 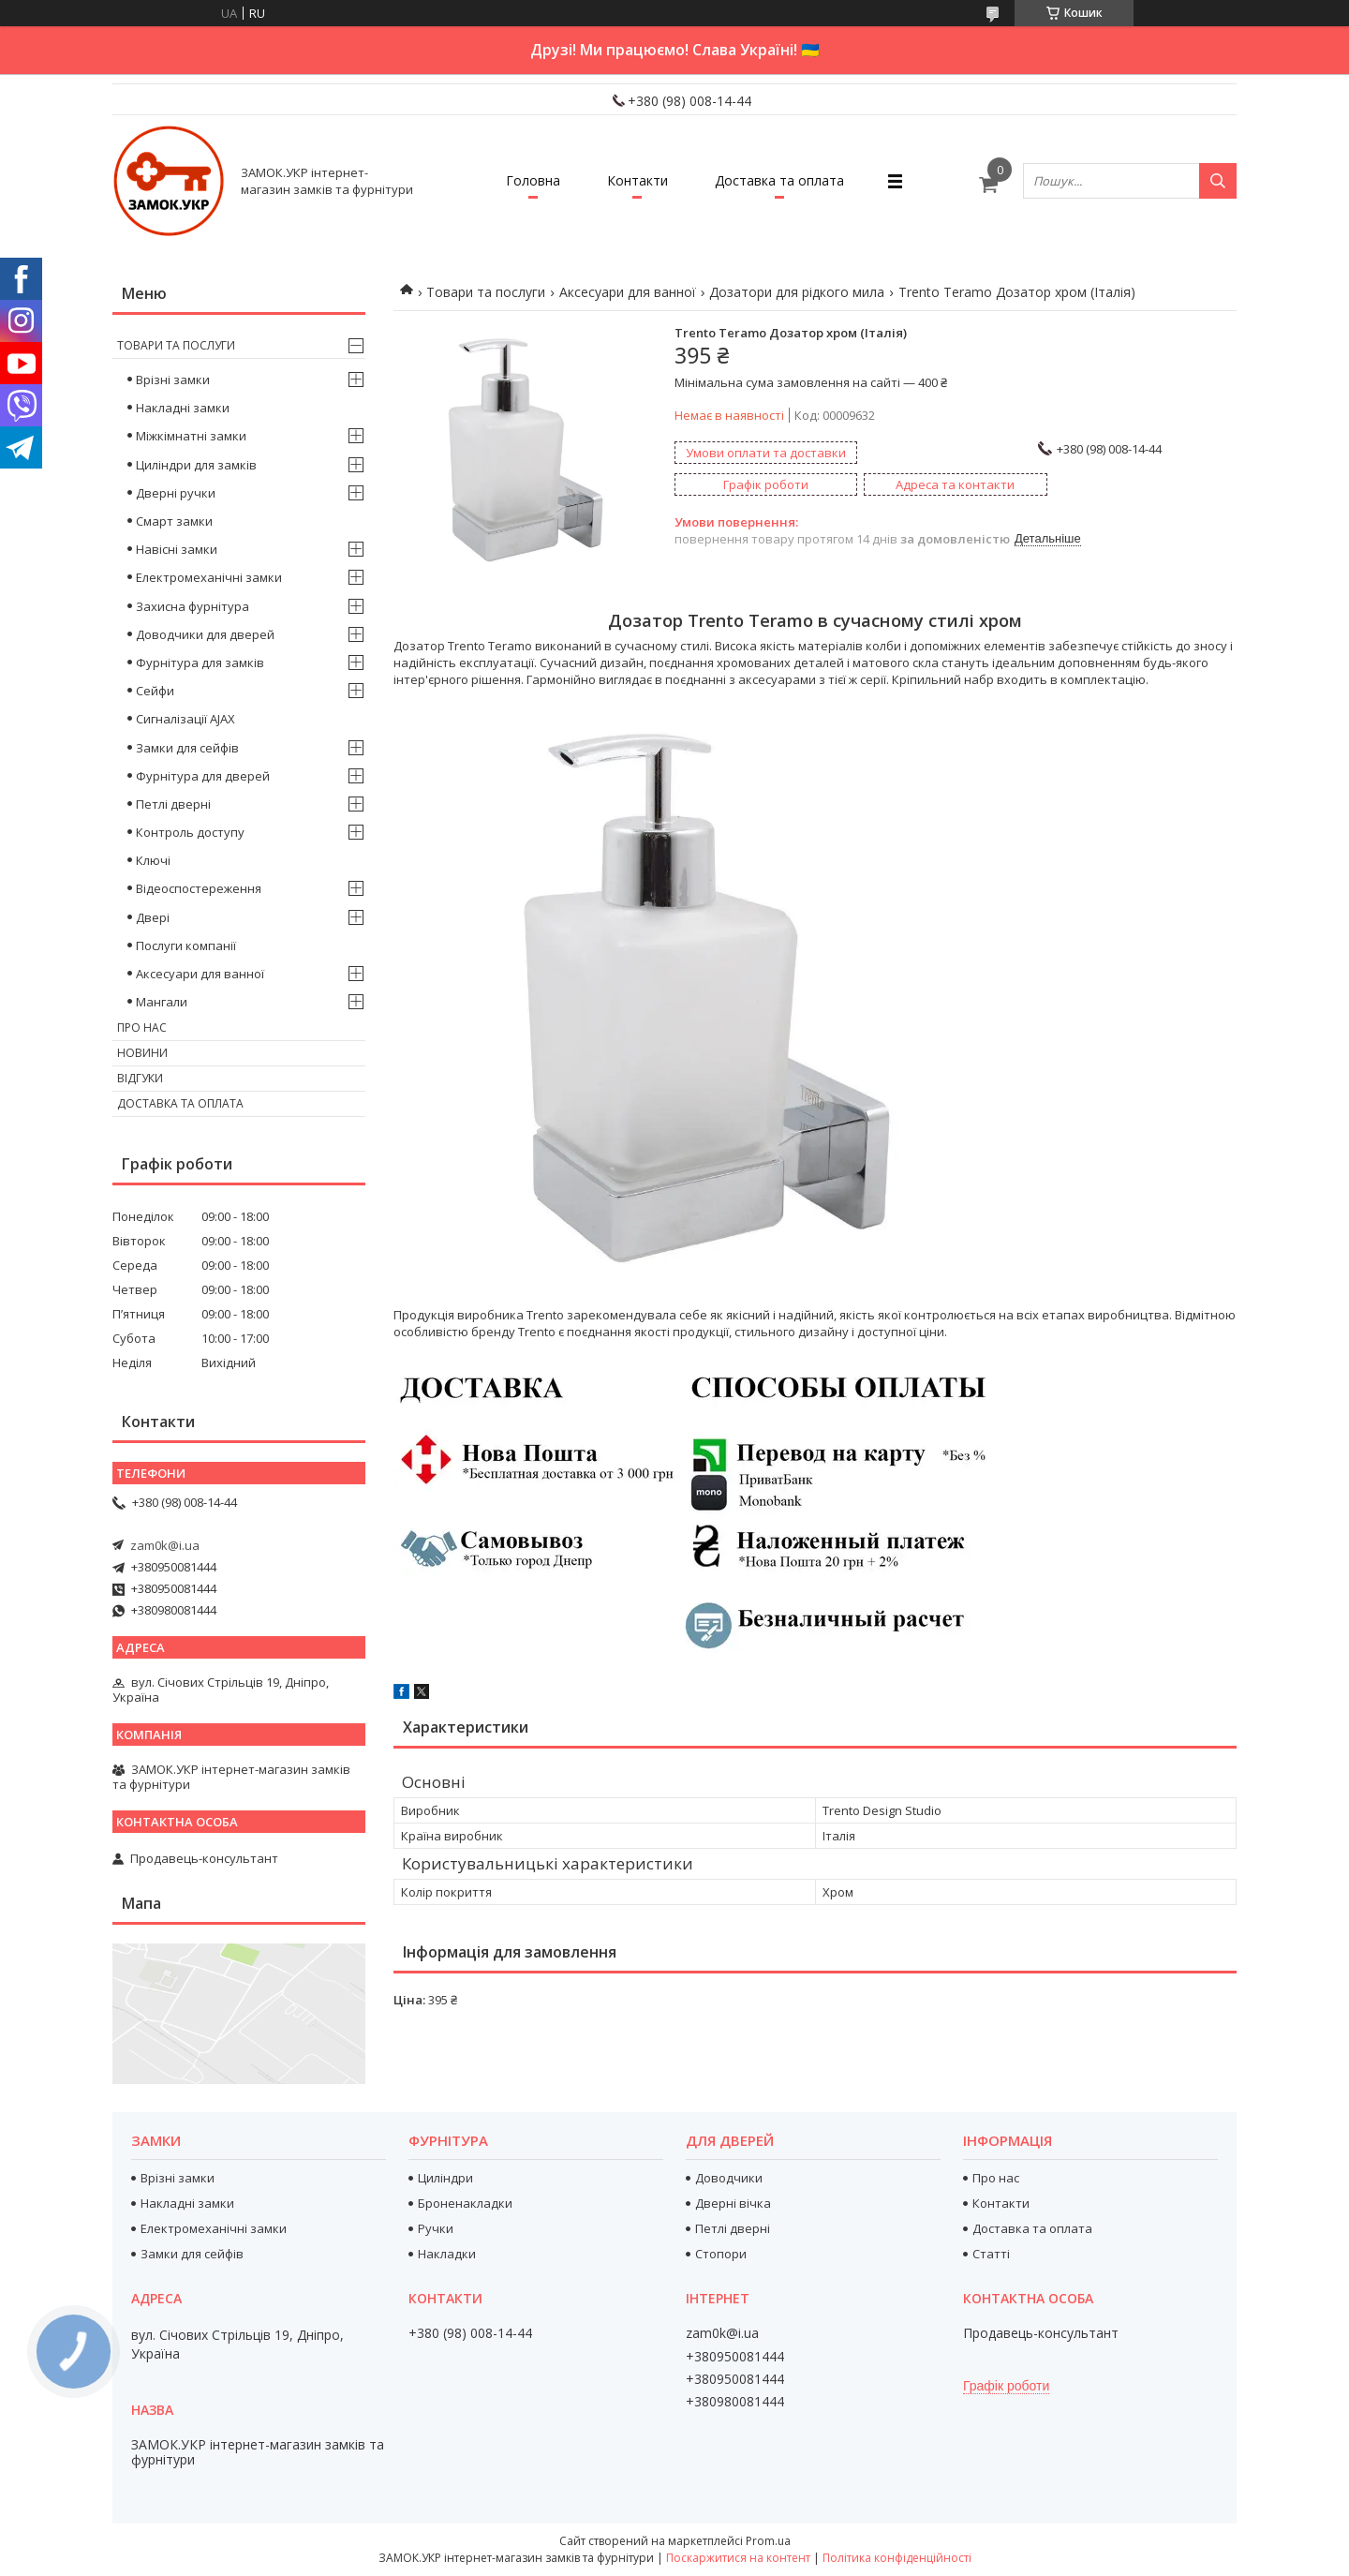 I want to click on Дверні ручки, so click(x=175, y=492).